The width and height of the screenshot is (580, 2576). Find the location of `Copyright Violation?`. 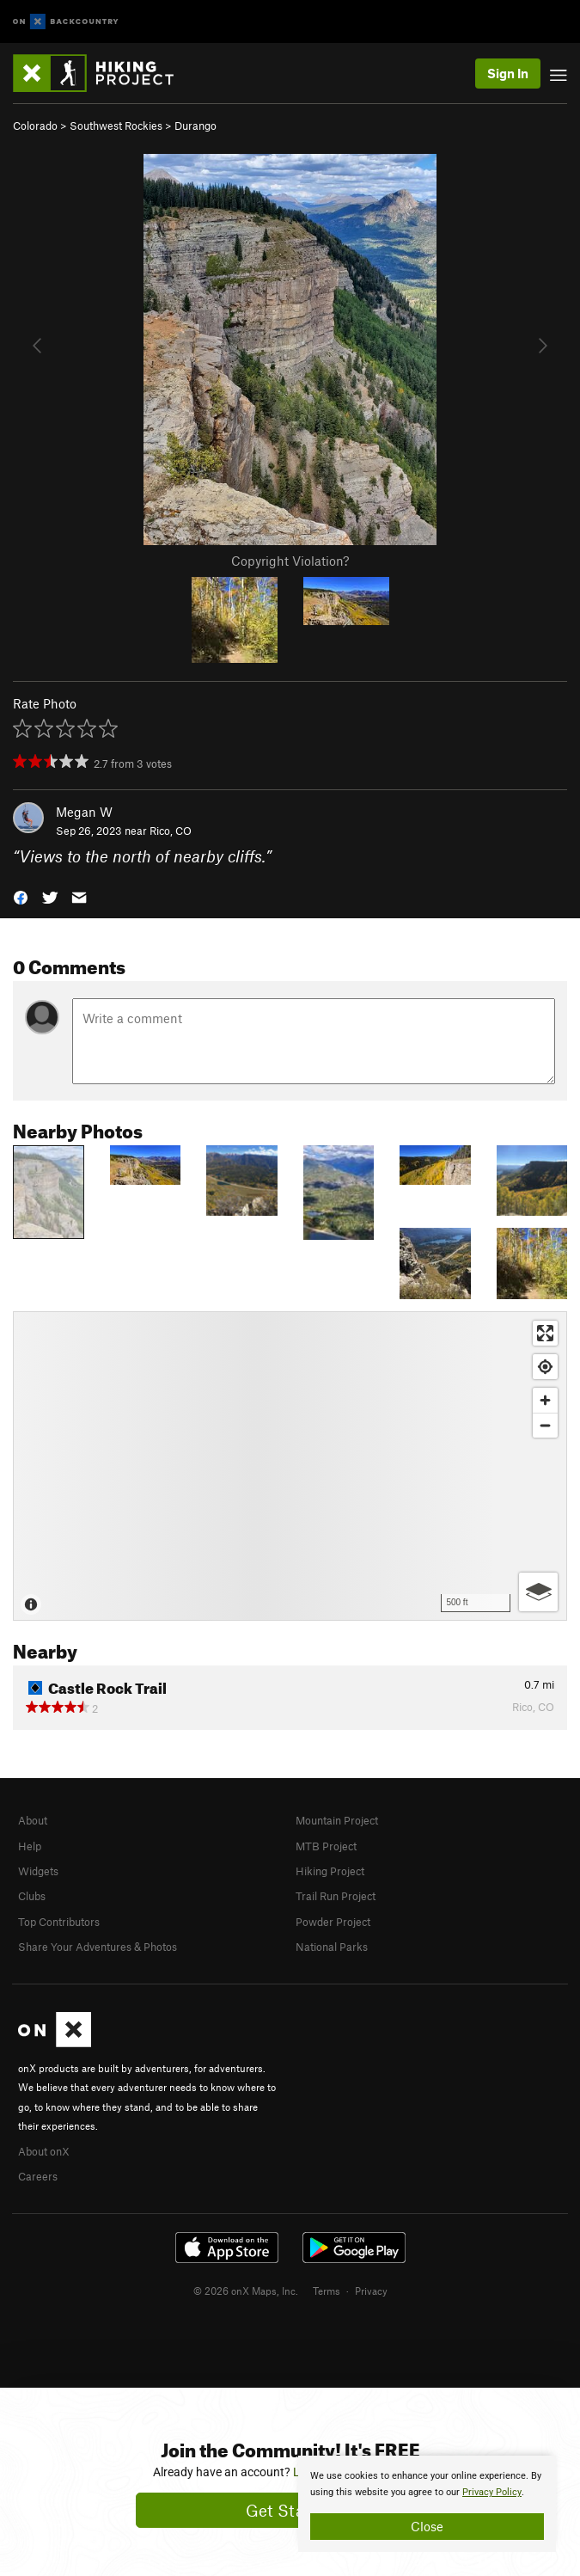

Copyright Violation? is located at coordinates (290, 560).